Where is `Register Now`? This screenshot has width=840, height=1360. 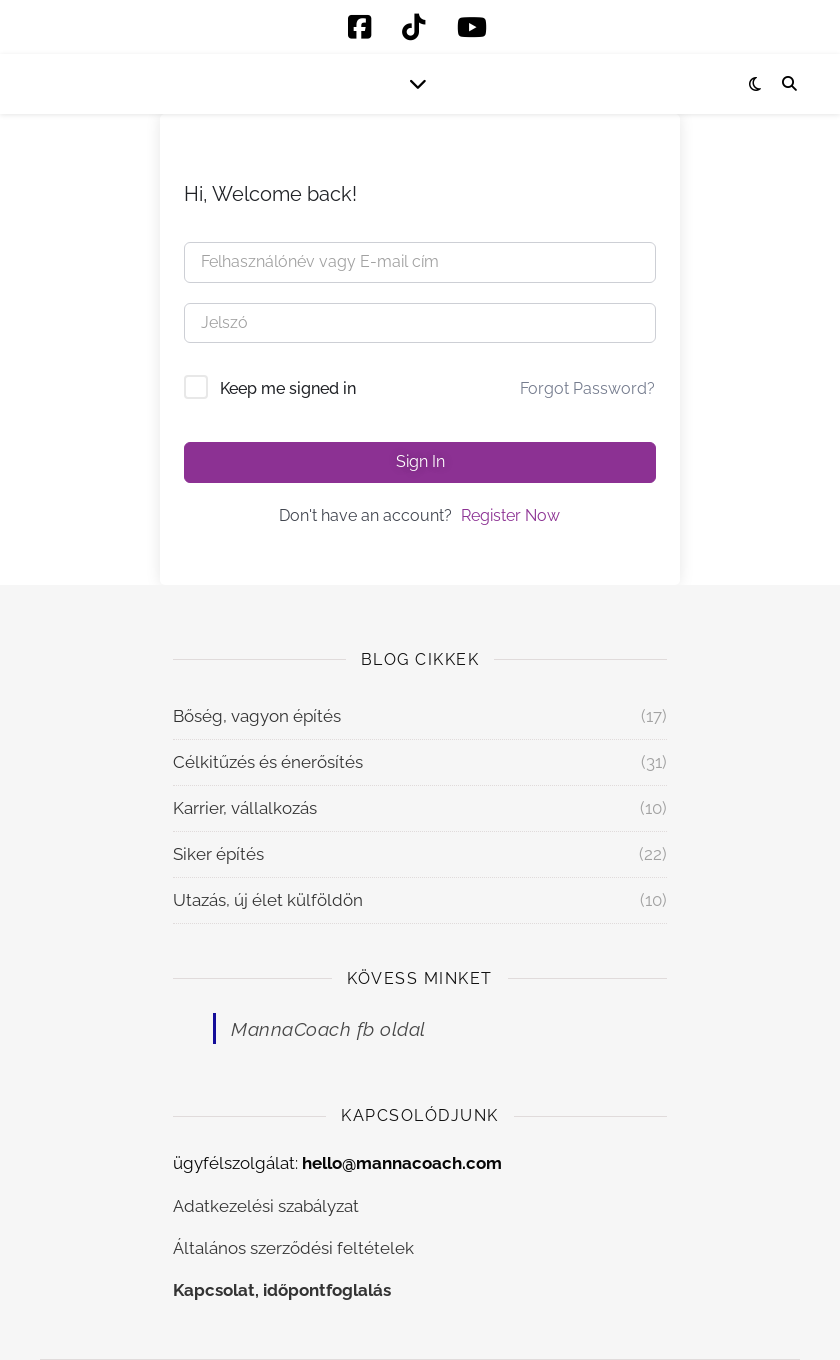 Register Now is located at coordinates (510, 515).